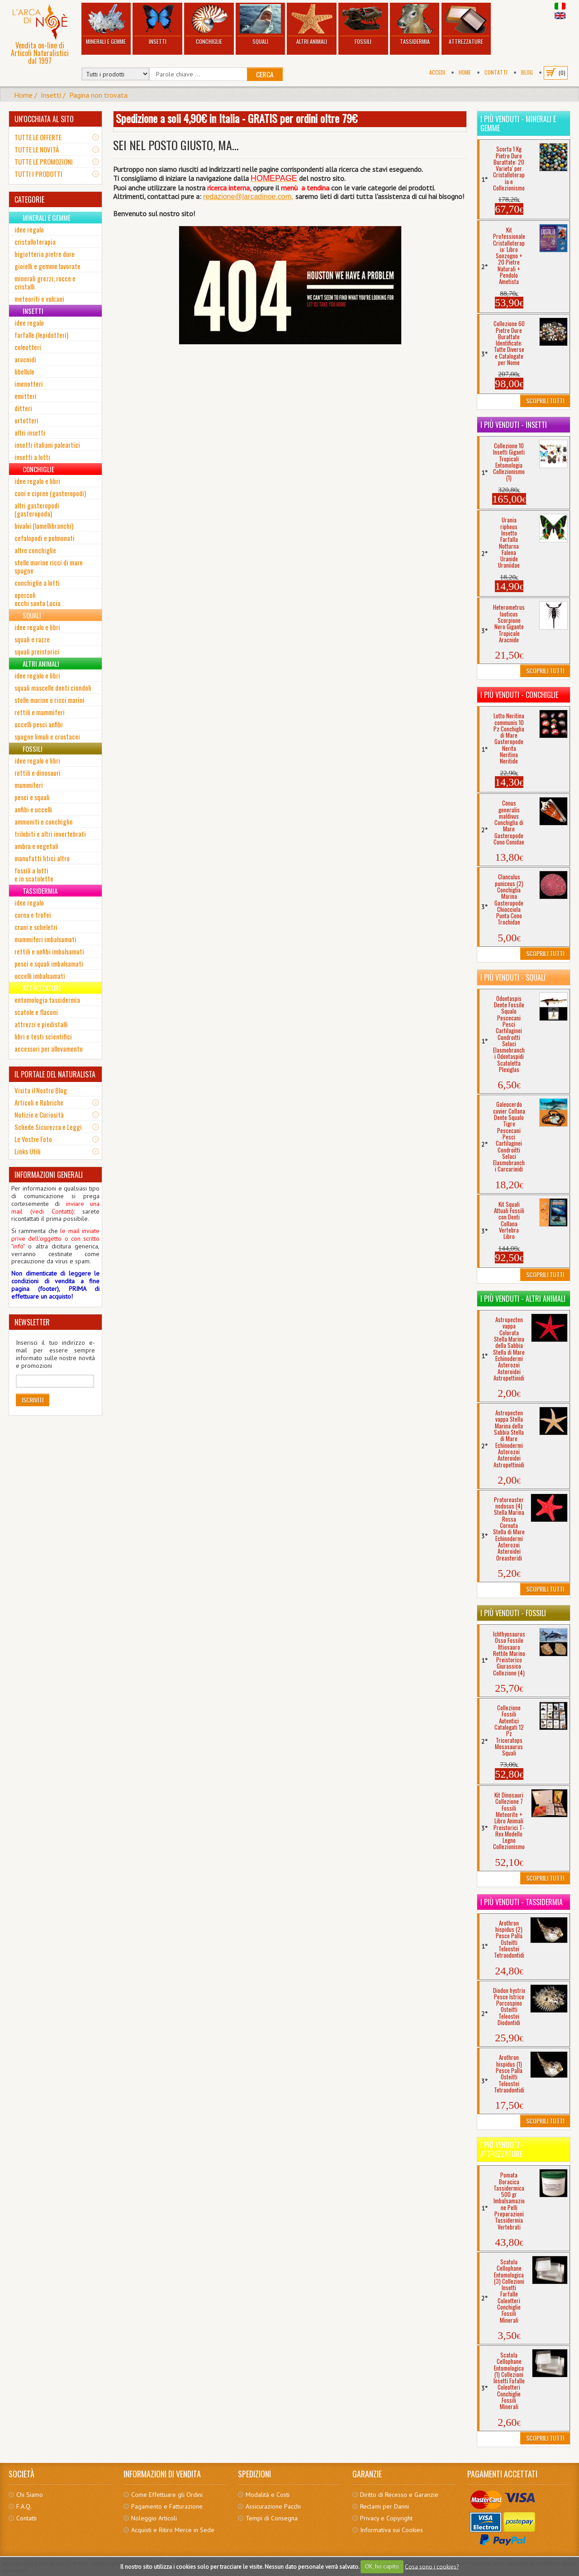 This screenshot has height=2576, width=579. What do you see at coordinates (48, 1174) in the screenshot?
I see `INFORMAZIONI GENERALI` at bounding box center [48, 1174].